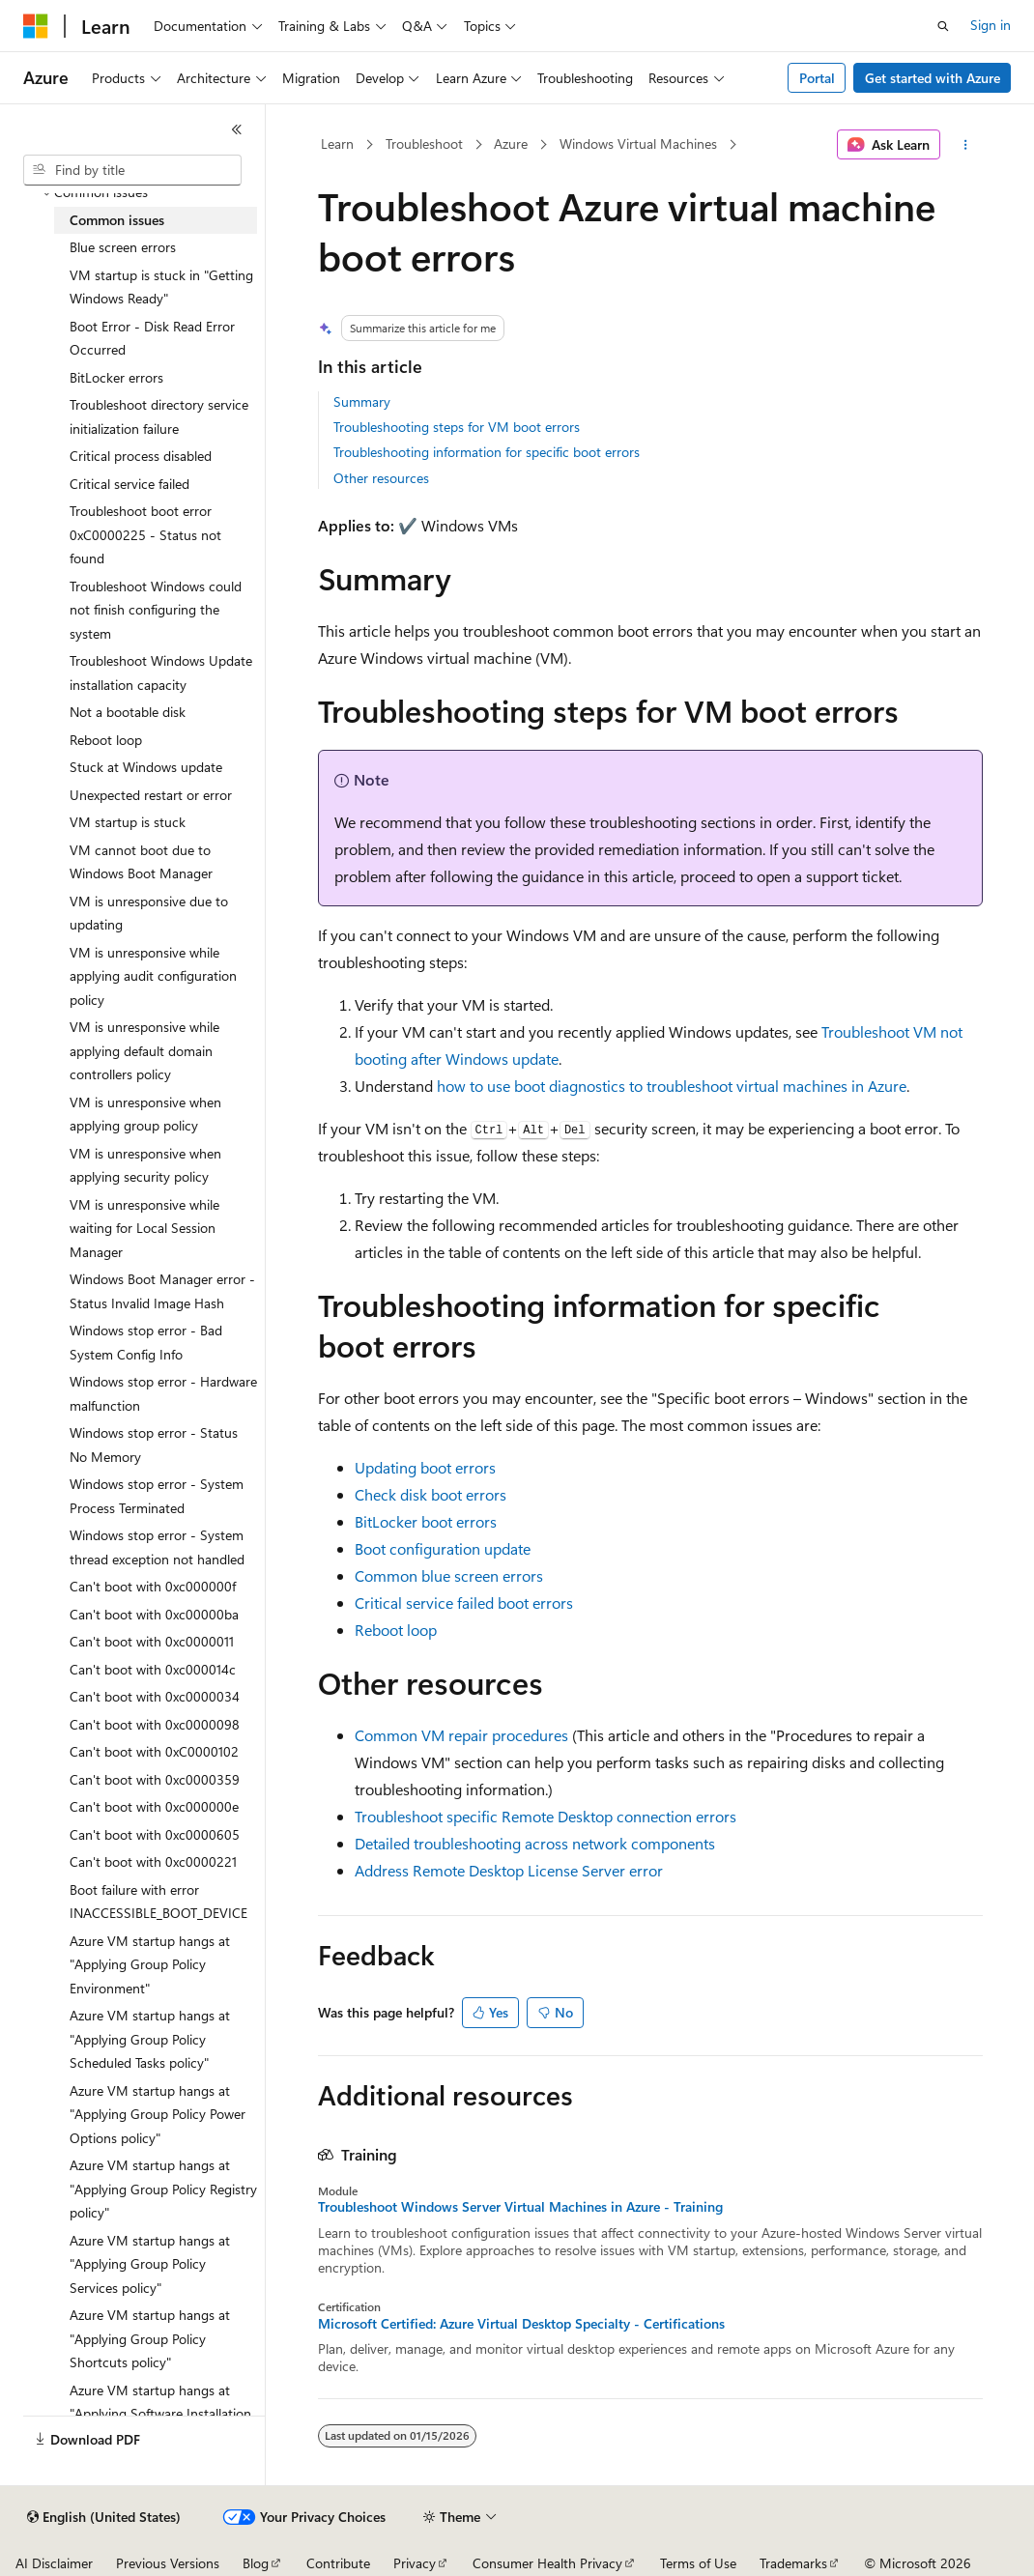 The width and height of the screenshot is (1034, 2576). Describe the element at coordinates (521, 2324) in the screenshot. I see `Microsoft Certified: Azure Virtual Desktop Specialty - Certifications` at that location.